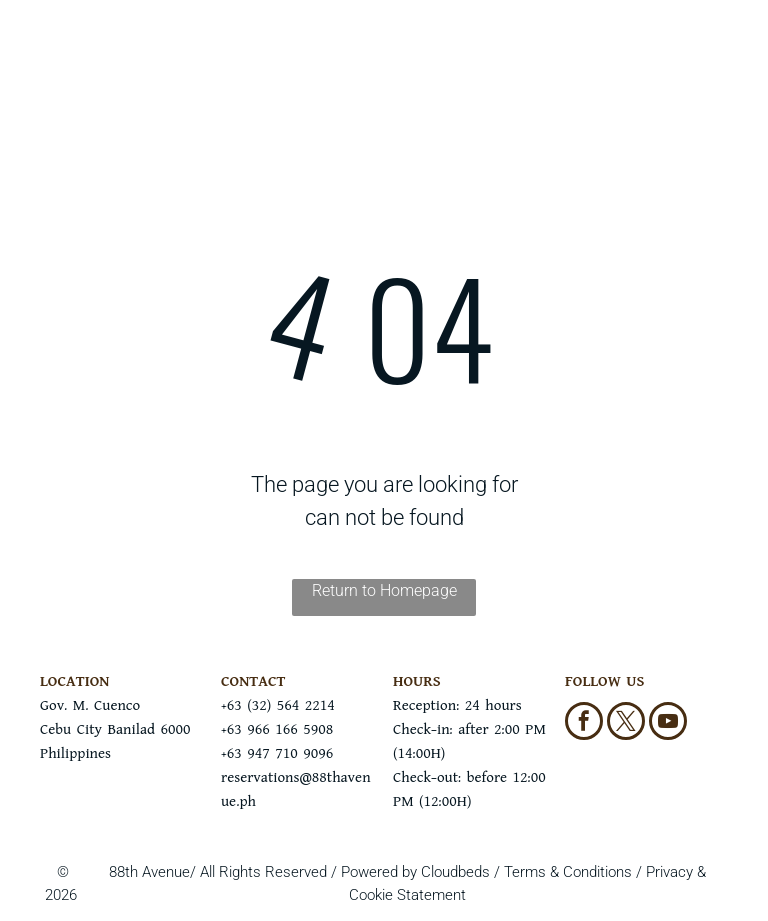 The width and height of the screenshot is (768, 921). What do you see at coordinates (115, 729) in the screenshot?
I see `Gov. M. CuencoCebu City Banilad 6000Philippines` at bounding box center [115, 729].